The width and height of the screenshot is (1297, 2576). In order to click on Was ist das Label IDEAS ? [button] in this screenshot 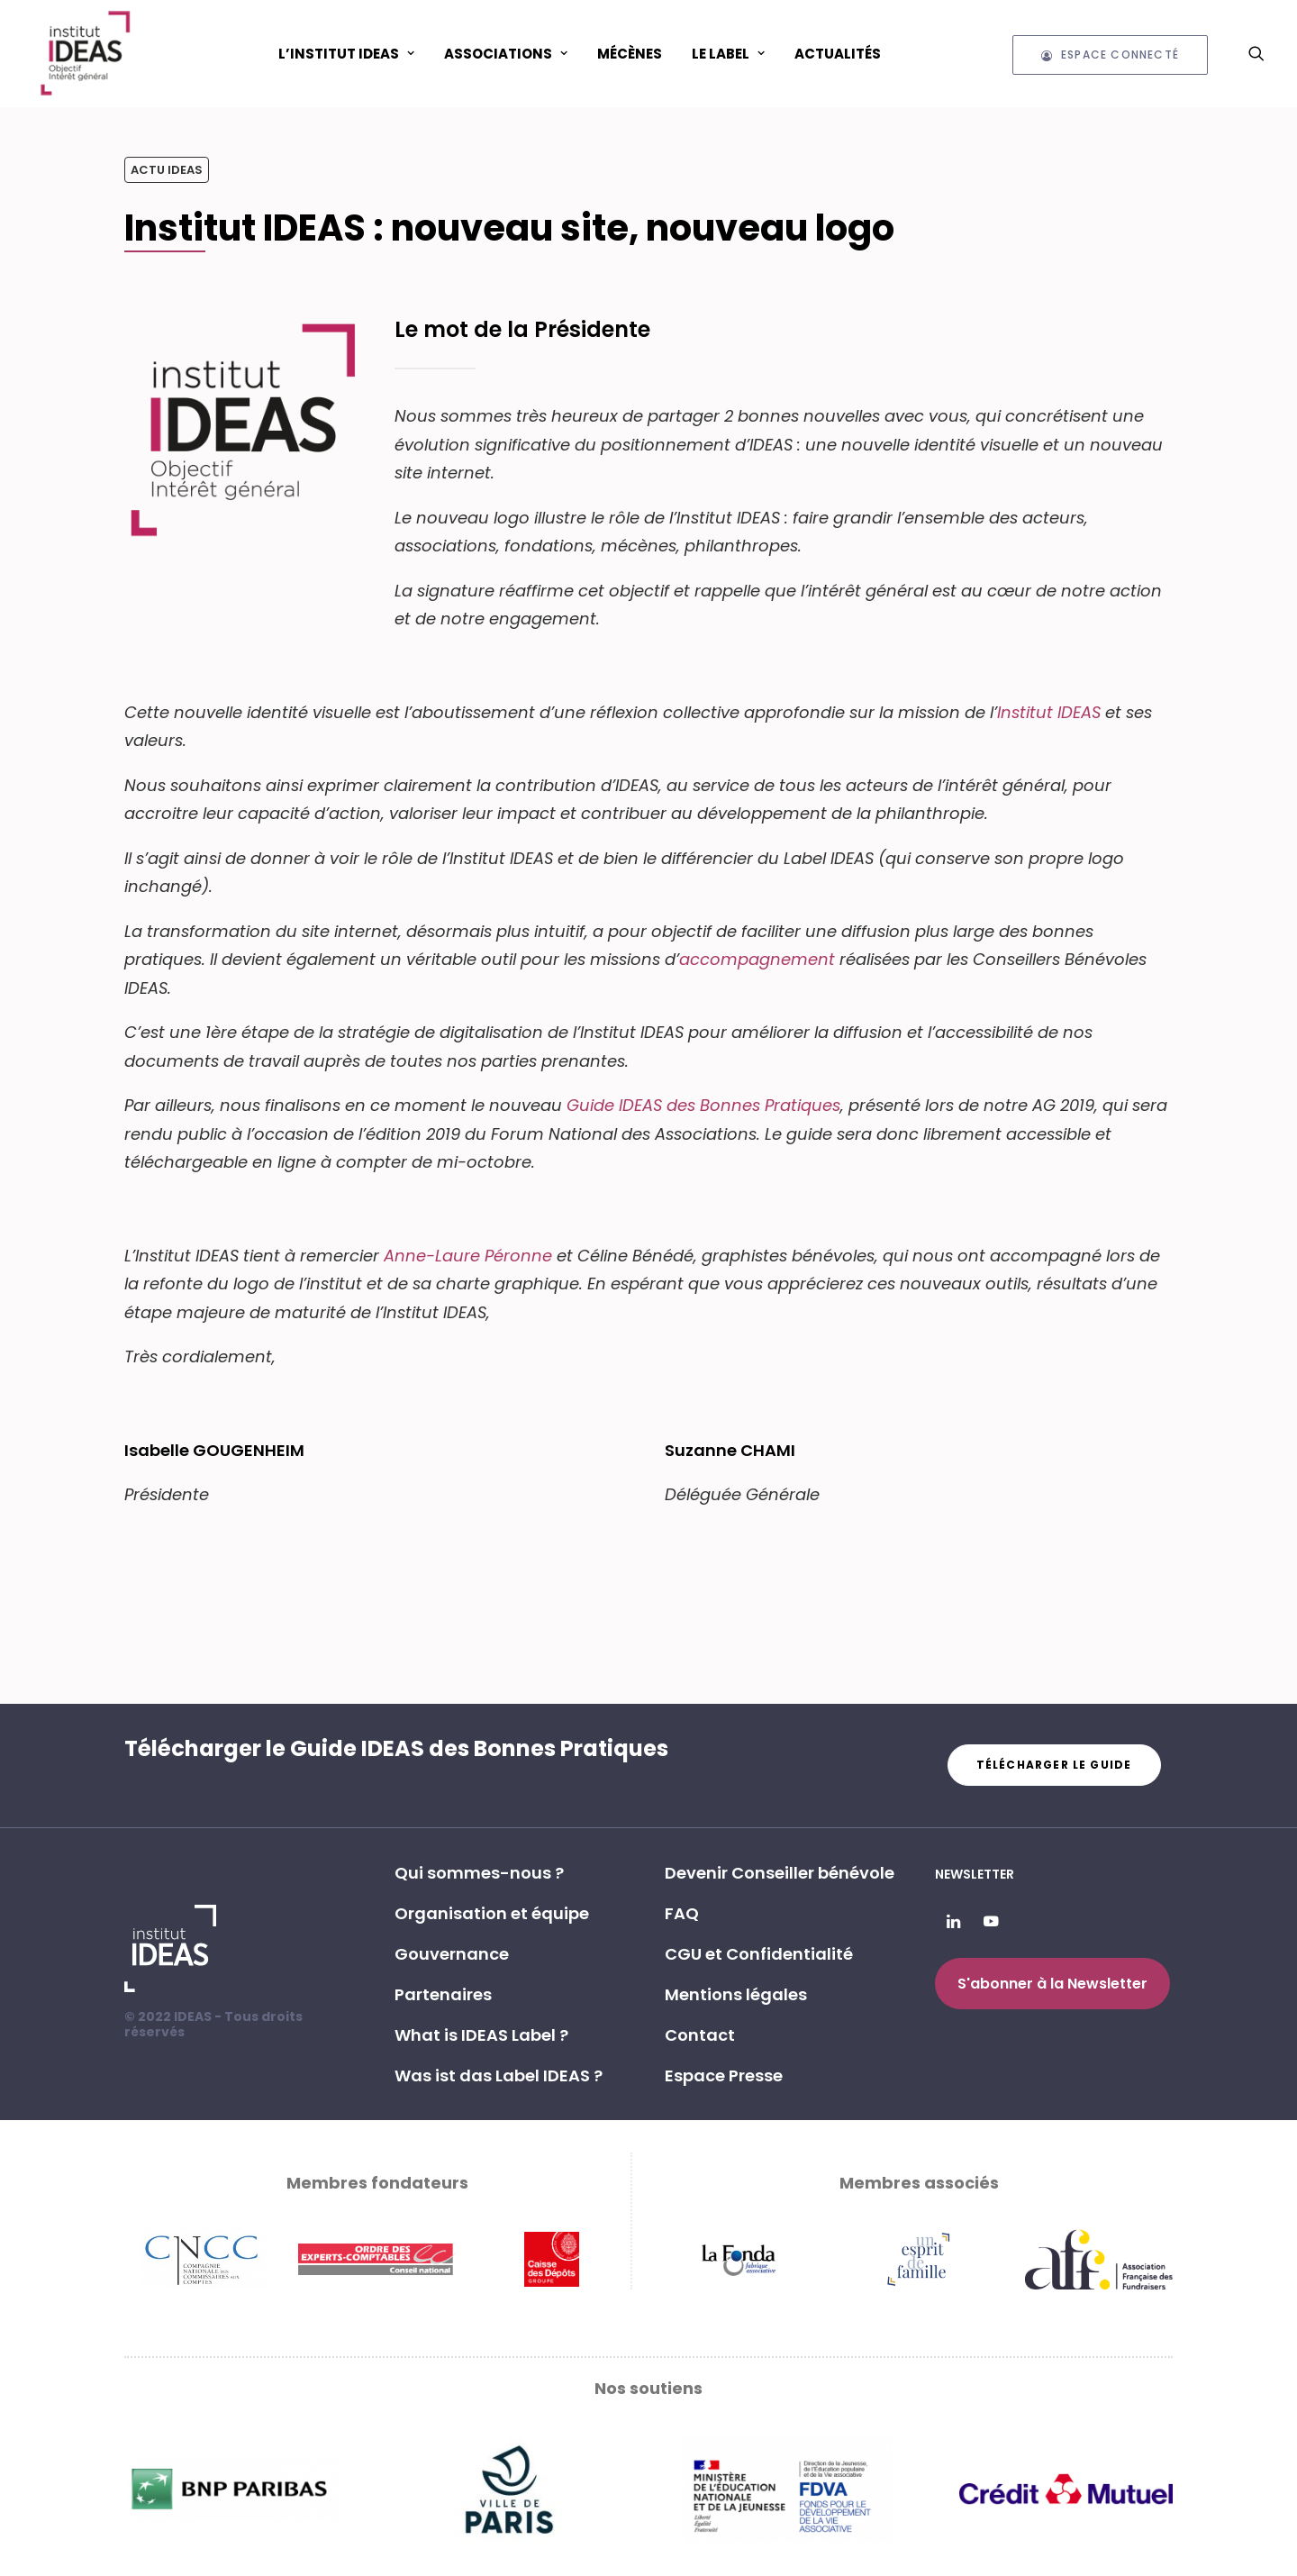, I will do `click(499, 2075)`.